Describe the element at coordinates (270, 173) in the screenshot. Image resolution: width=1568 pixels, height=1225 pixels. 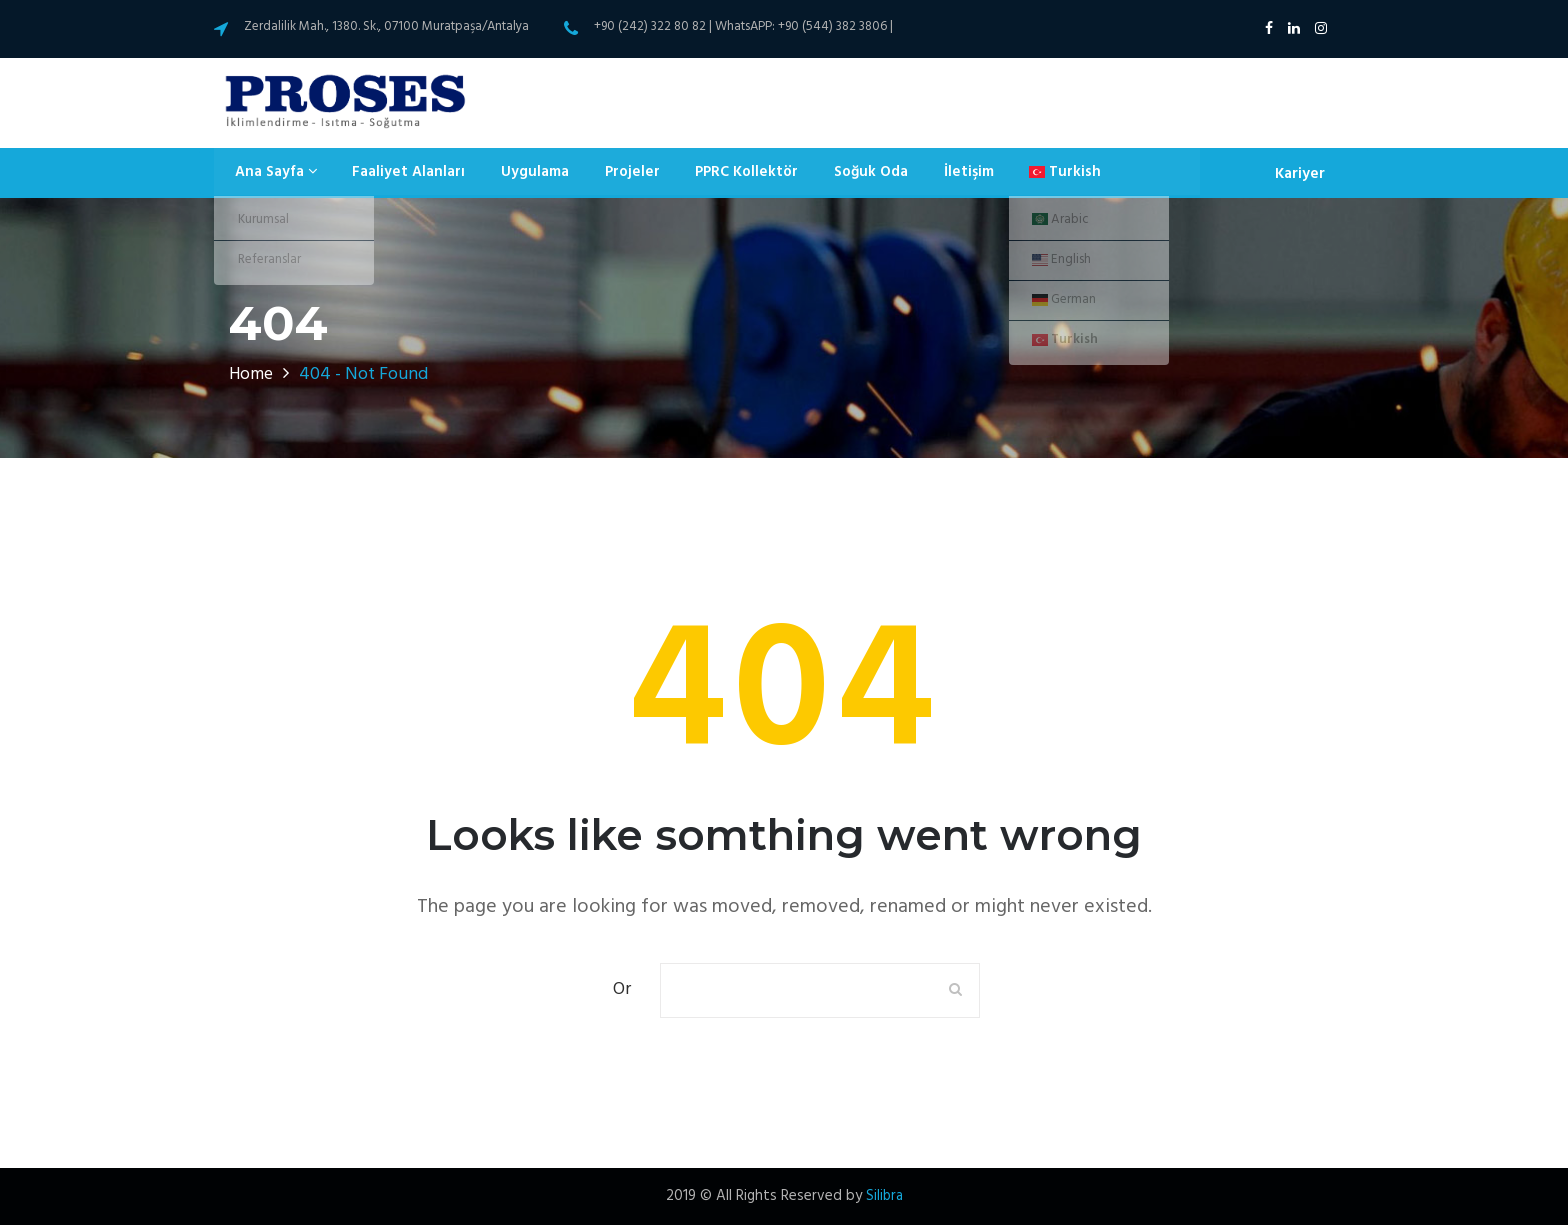
I see `Ana Sayfa` at that location.